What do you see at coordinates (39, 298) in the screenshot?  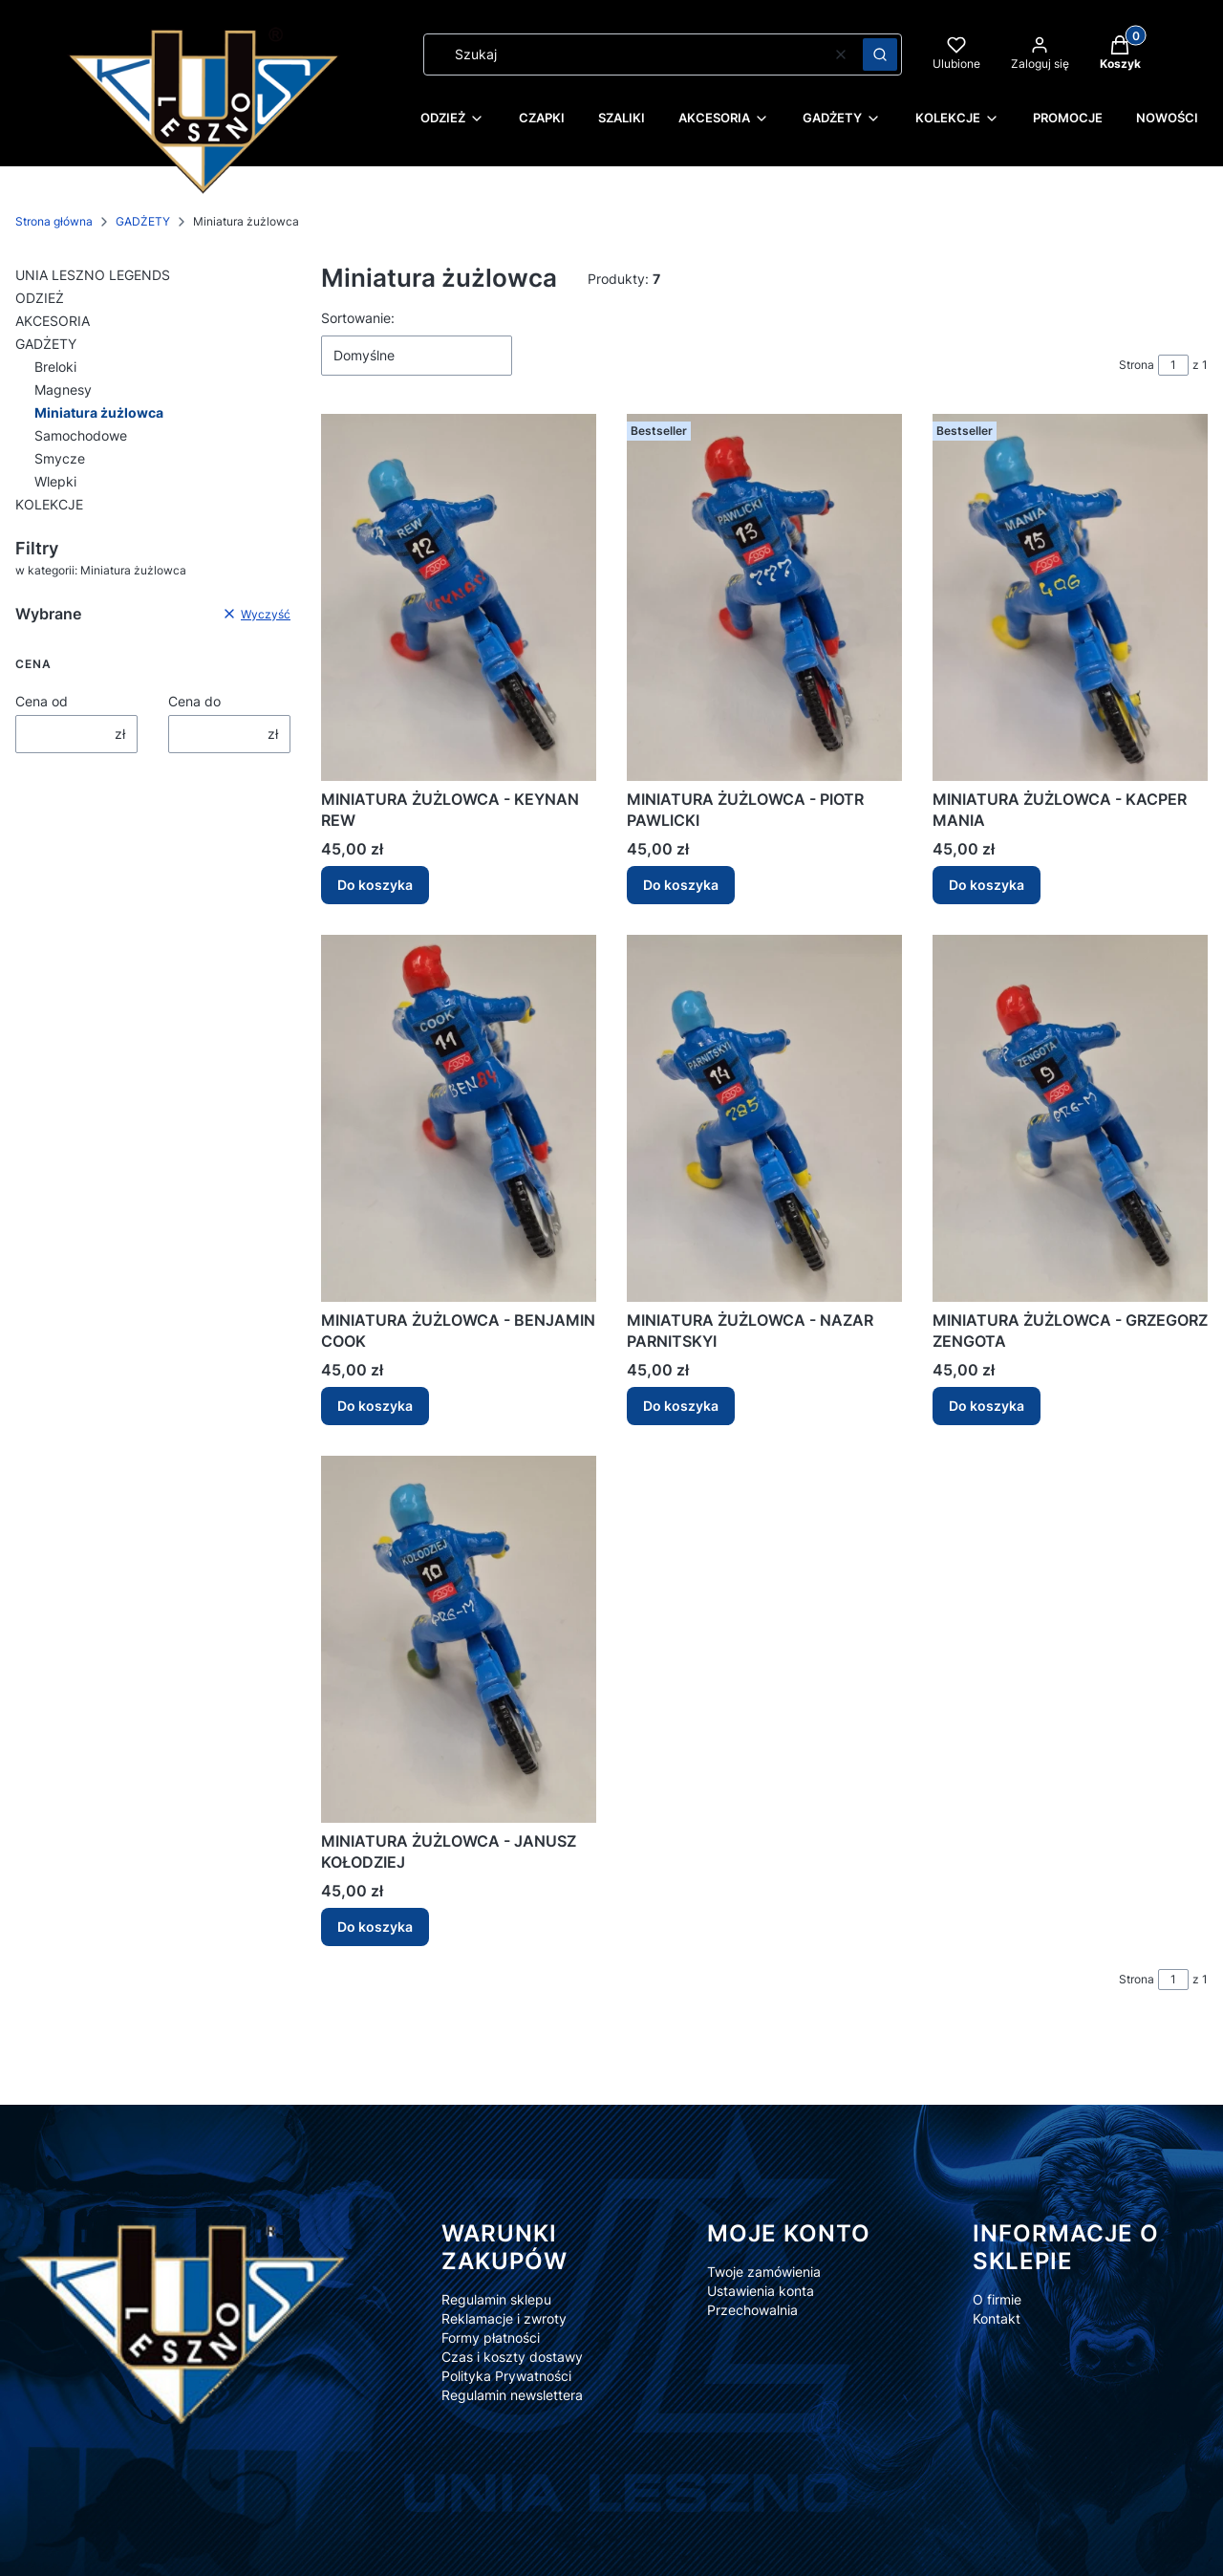 I see `ODZIEŻ` at bounding box center [39, 298].